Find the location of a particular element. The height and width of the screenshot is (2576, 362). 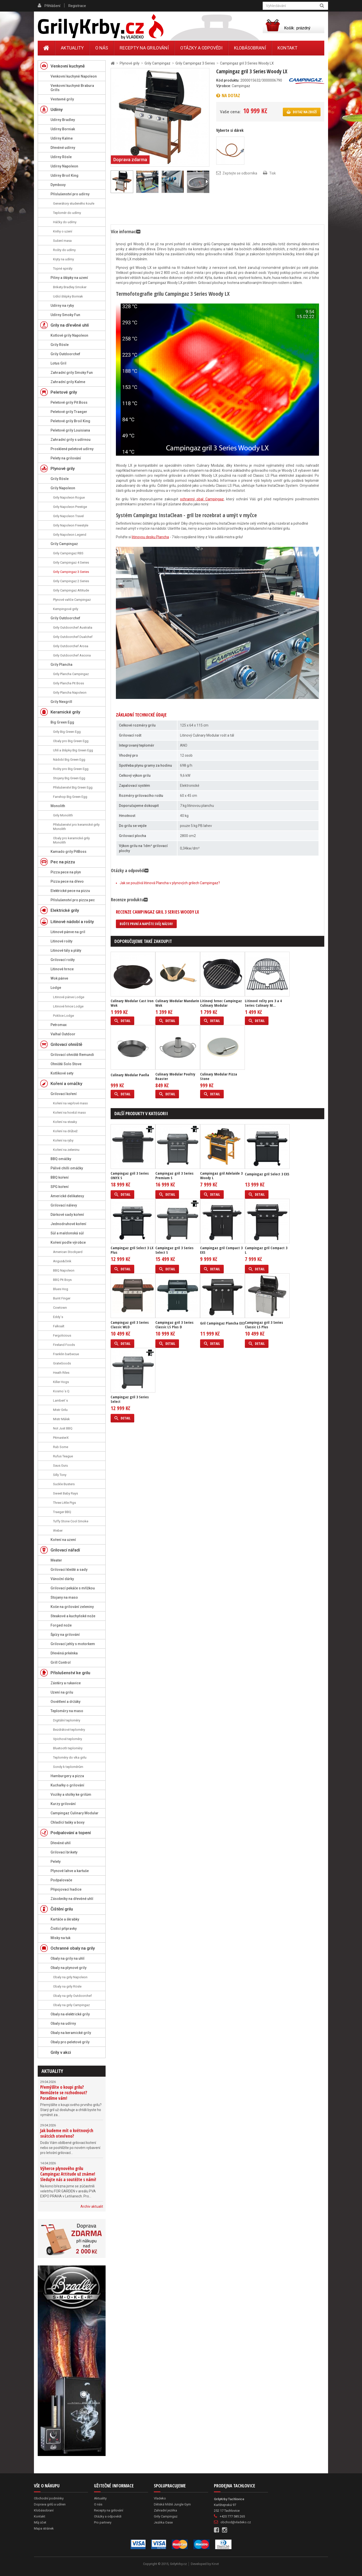

Grilovací brikety is located at coordinates (64, 1852).